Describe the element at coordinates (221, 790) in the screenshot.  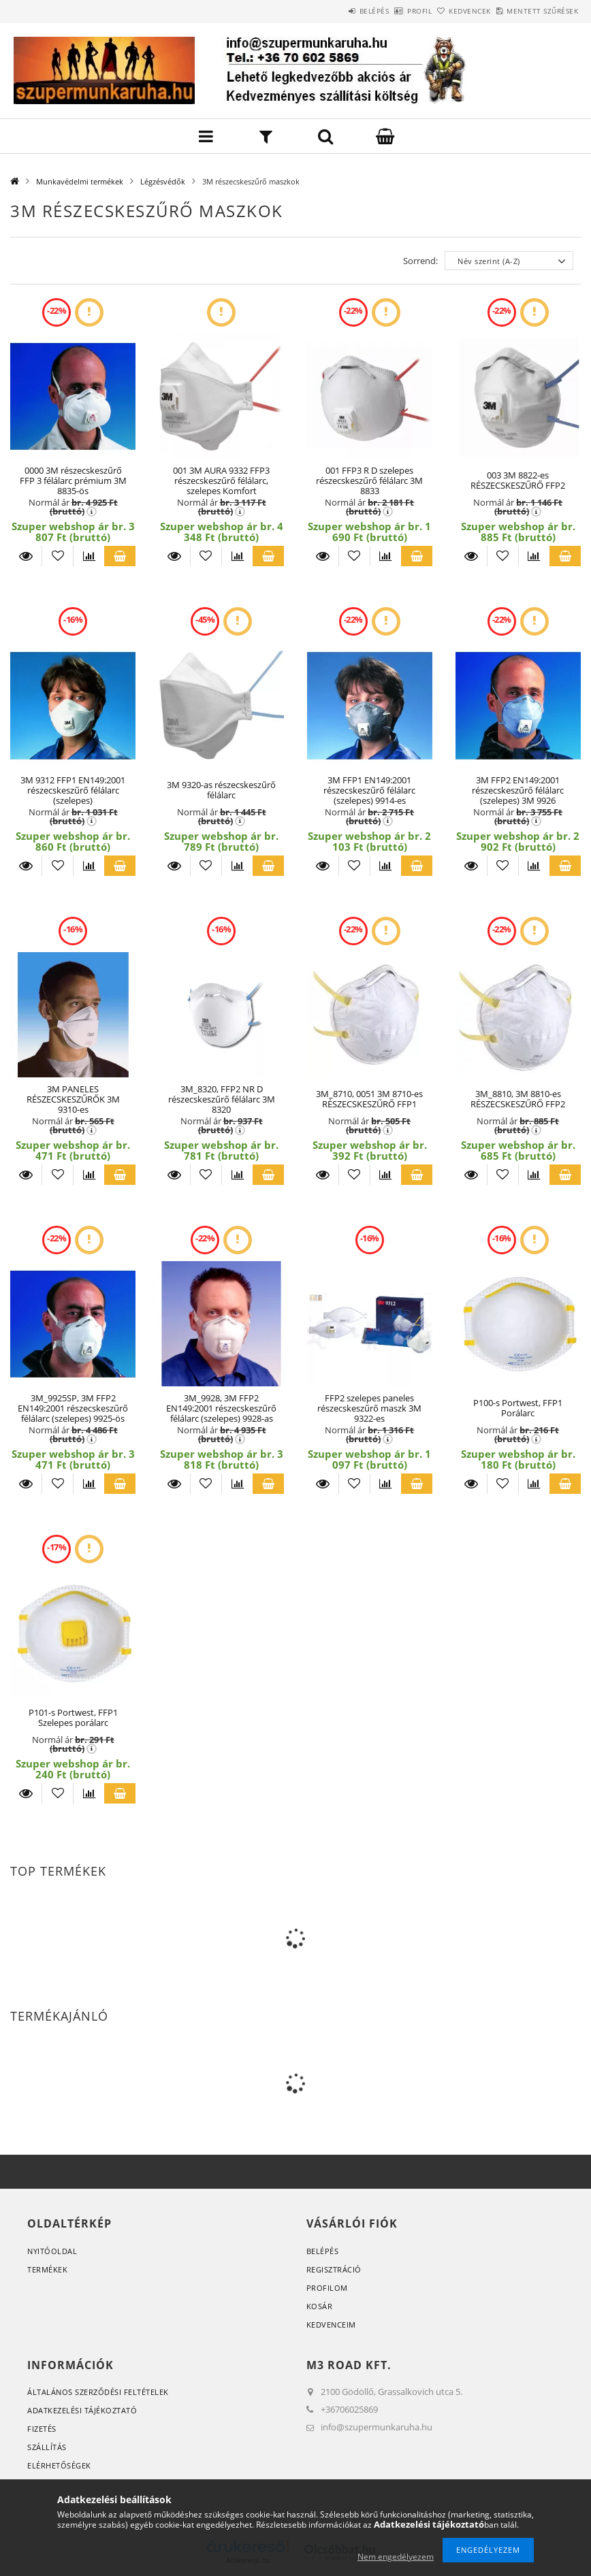
I see `3M 9320-as részecskeszűrő félálarc` at that location.